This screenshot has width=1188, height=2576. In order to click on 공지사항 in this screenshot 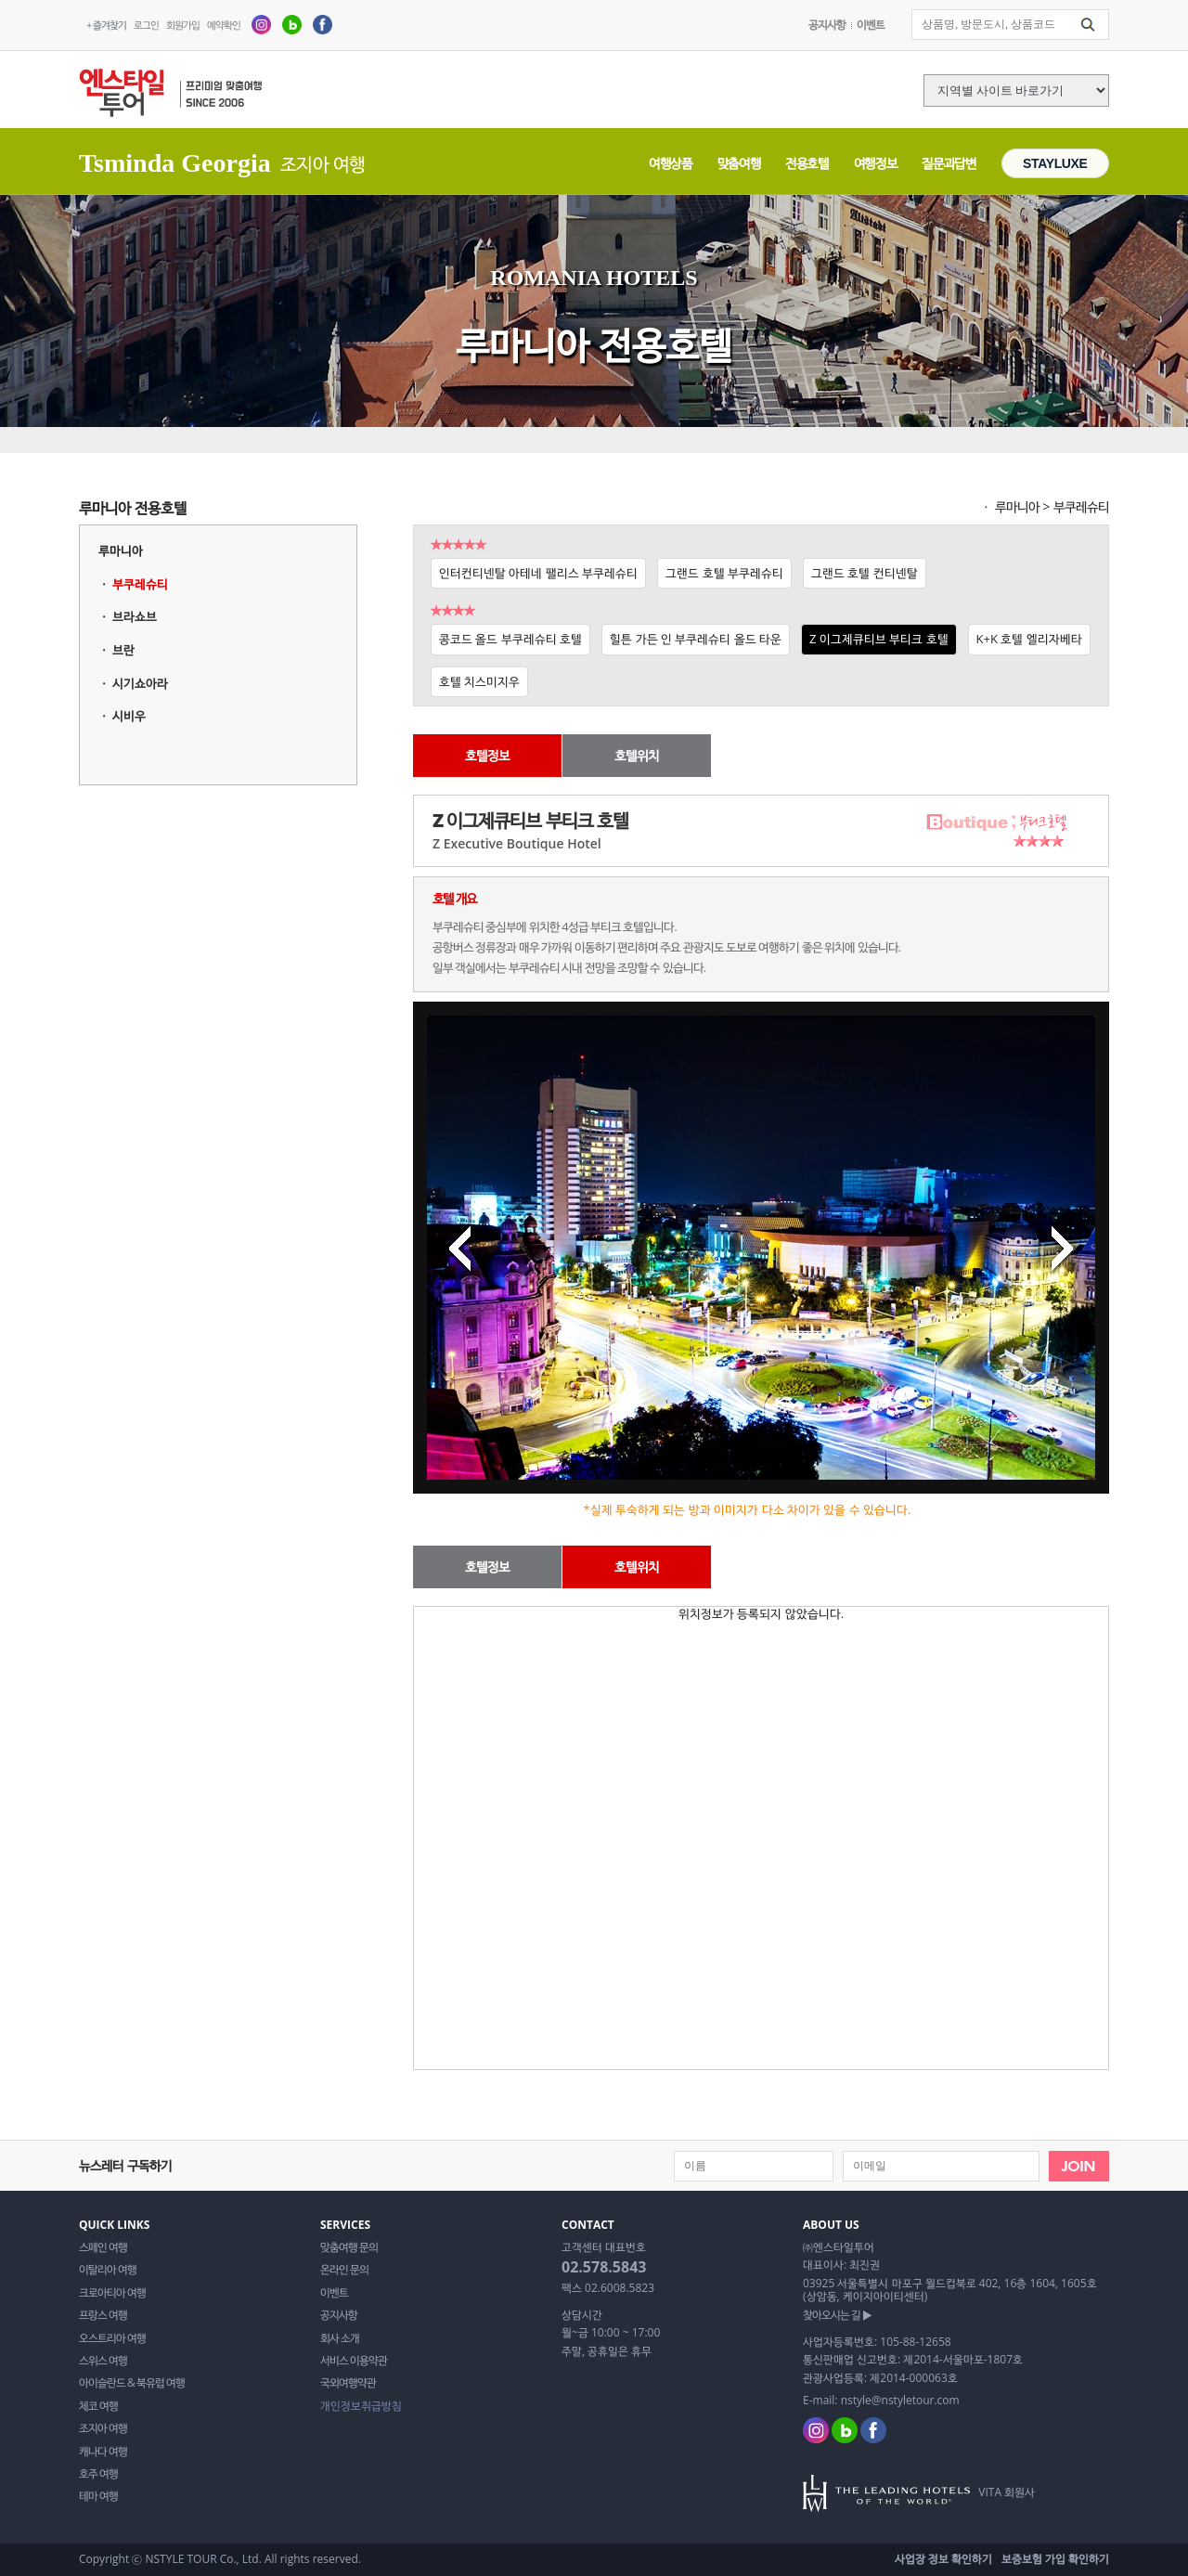, I will do `click(827, 24)`.